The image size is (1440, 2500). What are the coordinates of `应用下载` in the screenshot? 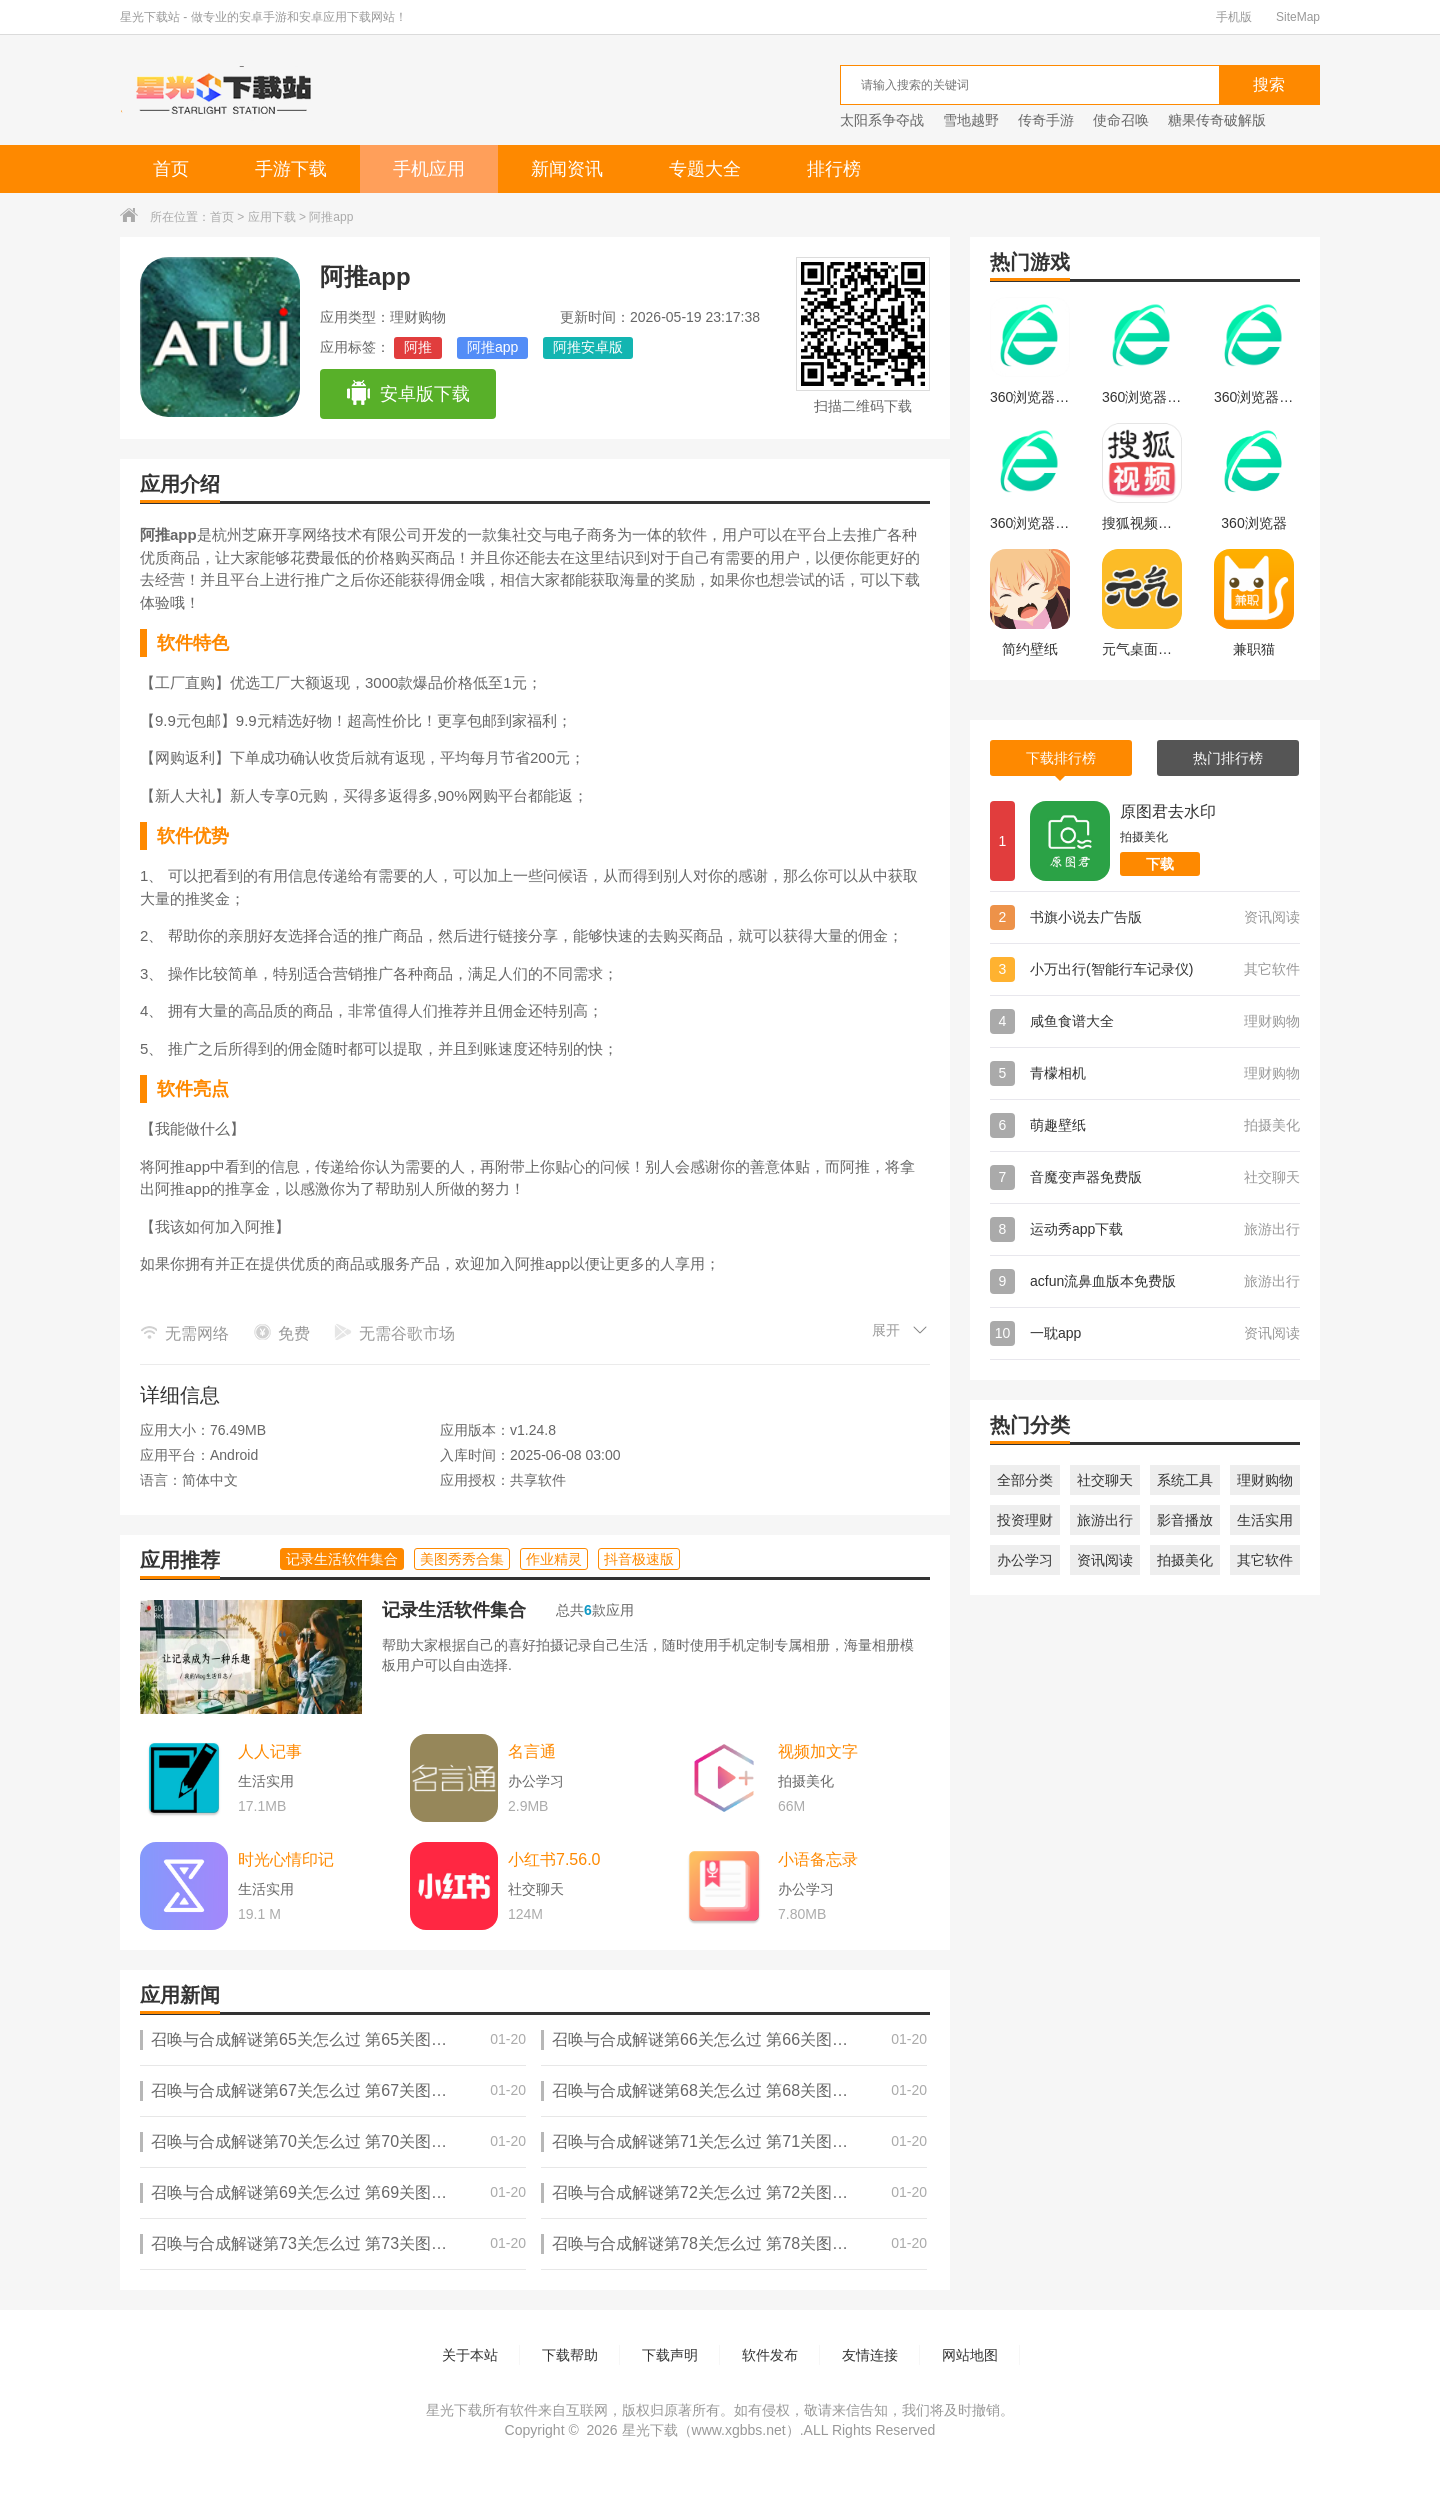 It's located at (272, 217).